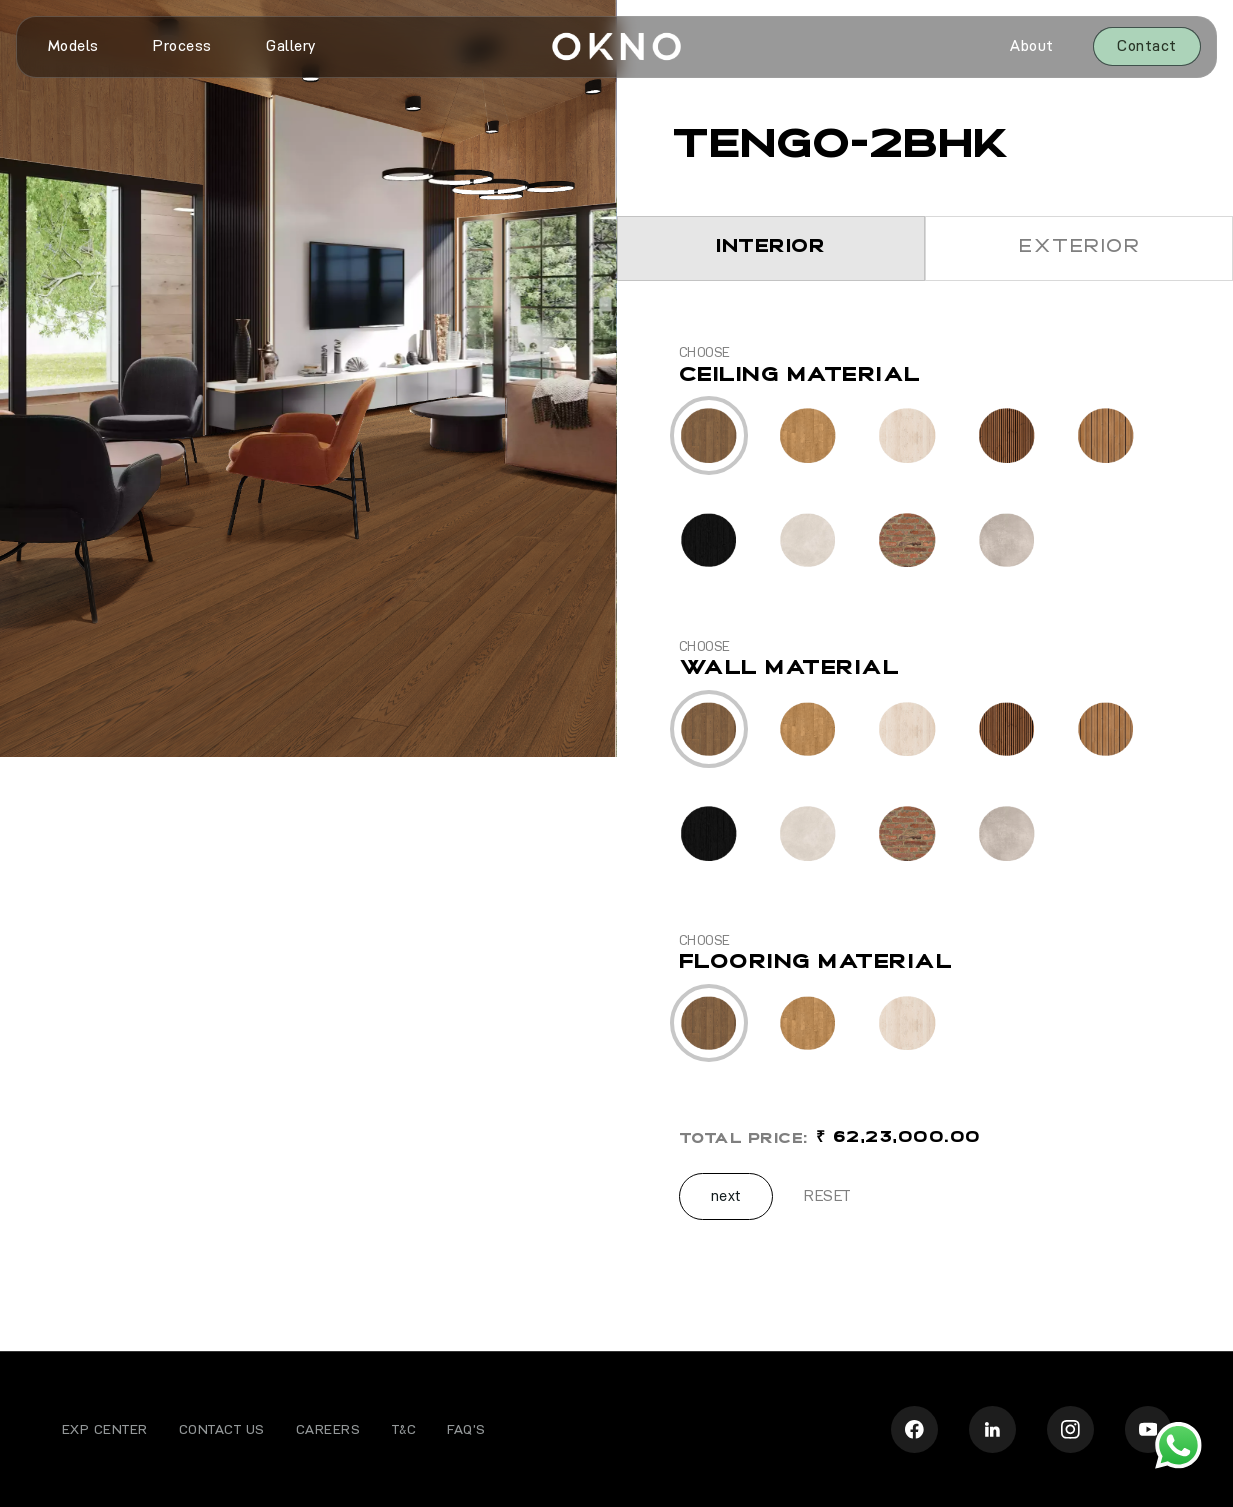 This screenshot has height=1507, width=1233. What do you see at coordinates (73, 46) in the screenshot?
I see `Models` at bounding box center [73, 46].